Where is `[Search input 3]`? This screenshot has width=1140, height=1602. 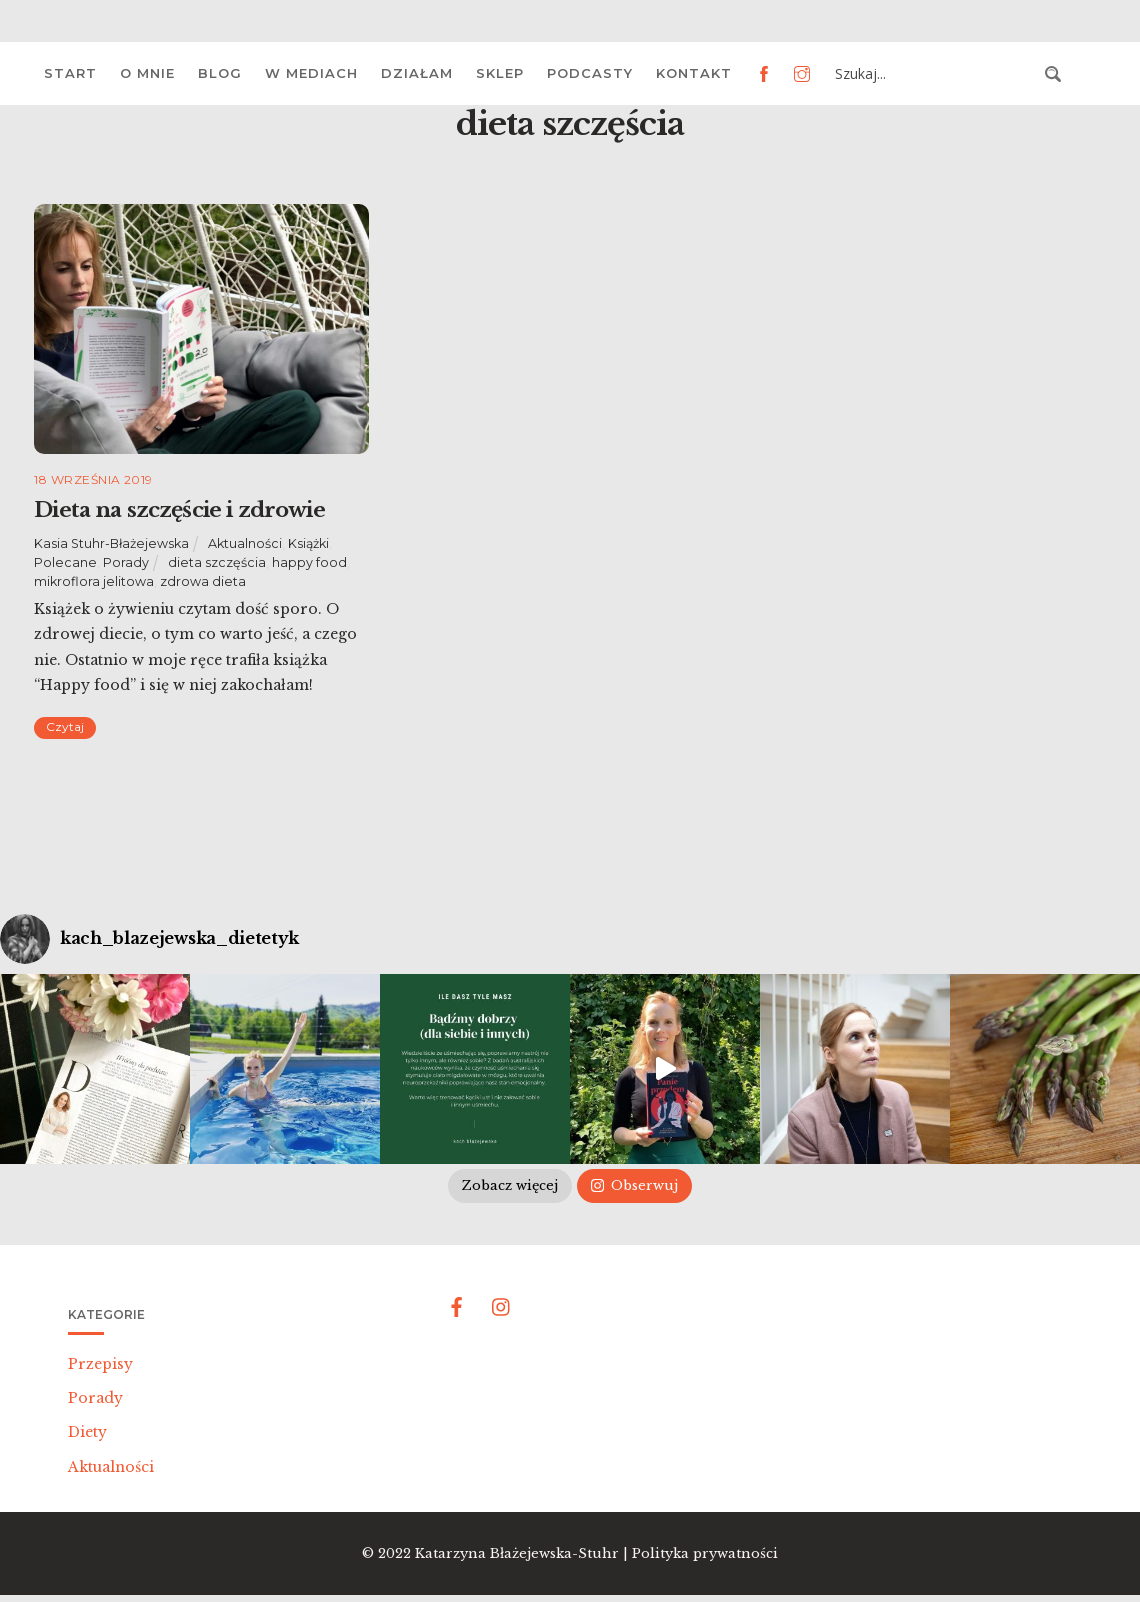
[Search input 3] is located at coordinates (934, 74).